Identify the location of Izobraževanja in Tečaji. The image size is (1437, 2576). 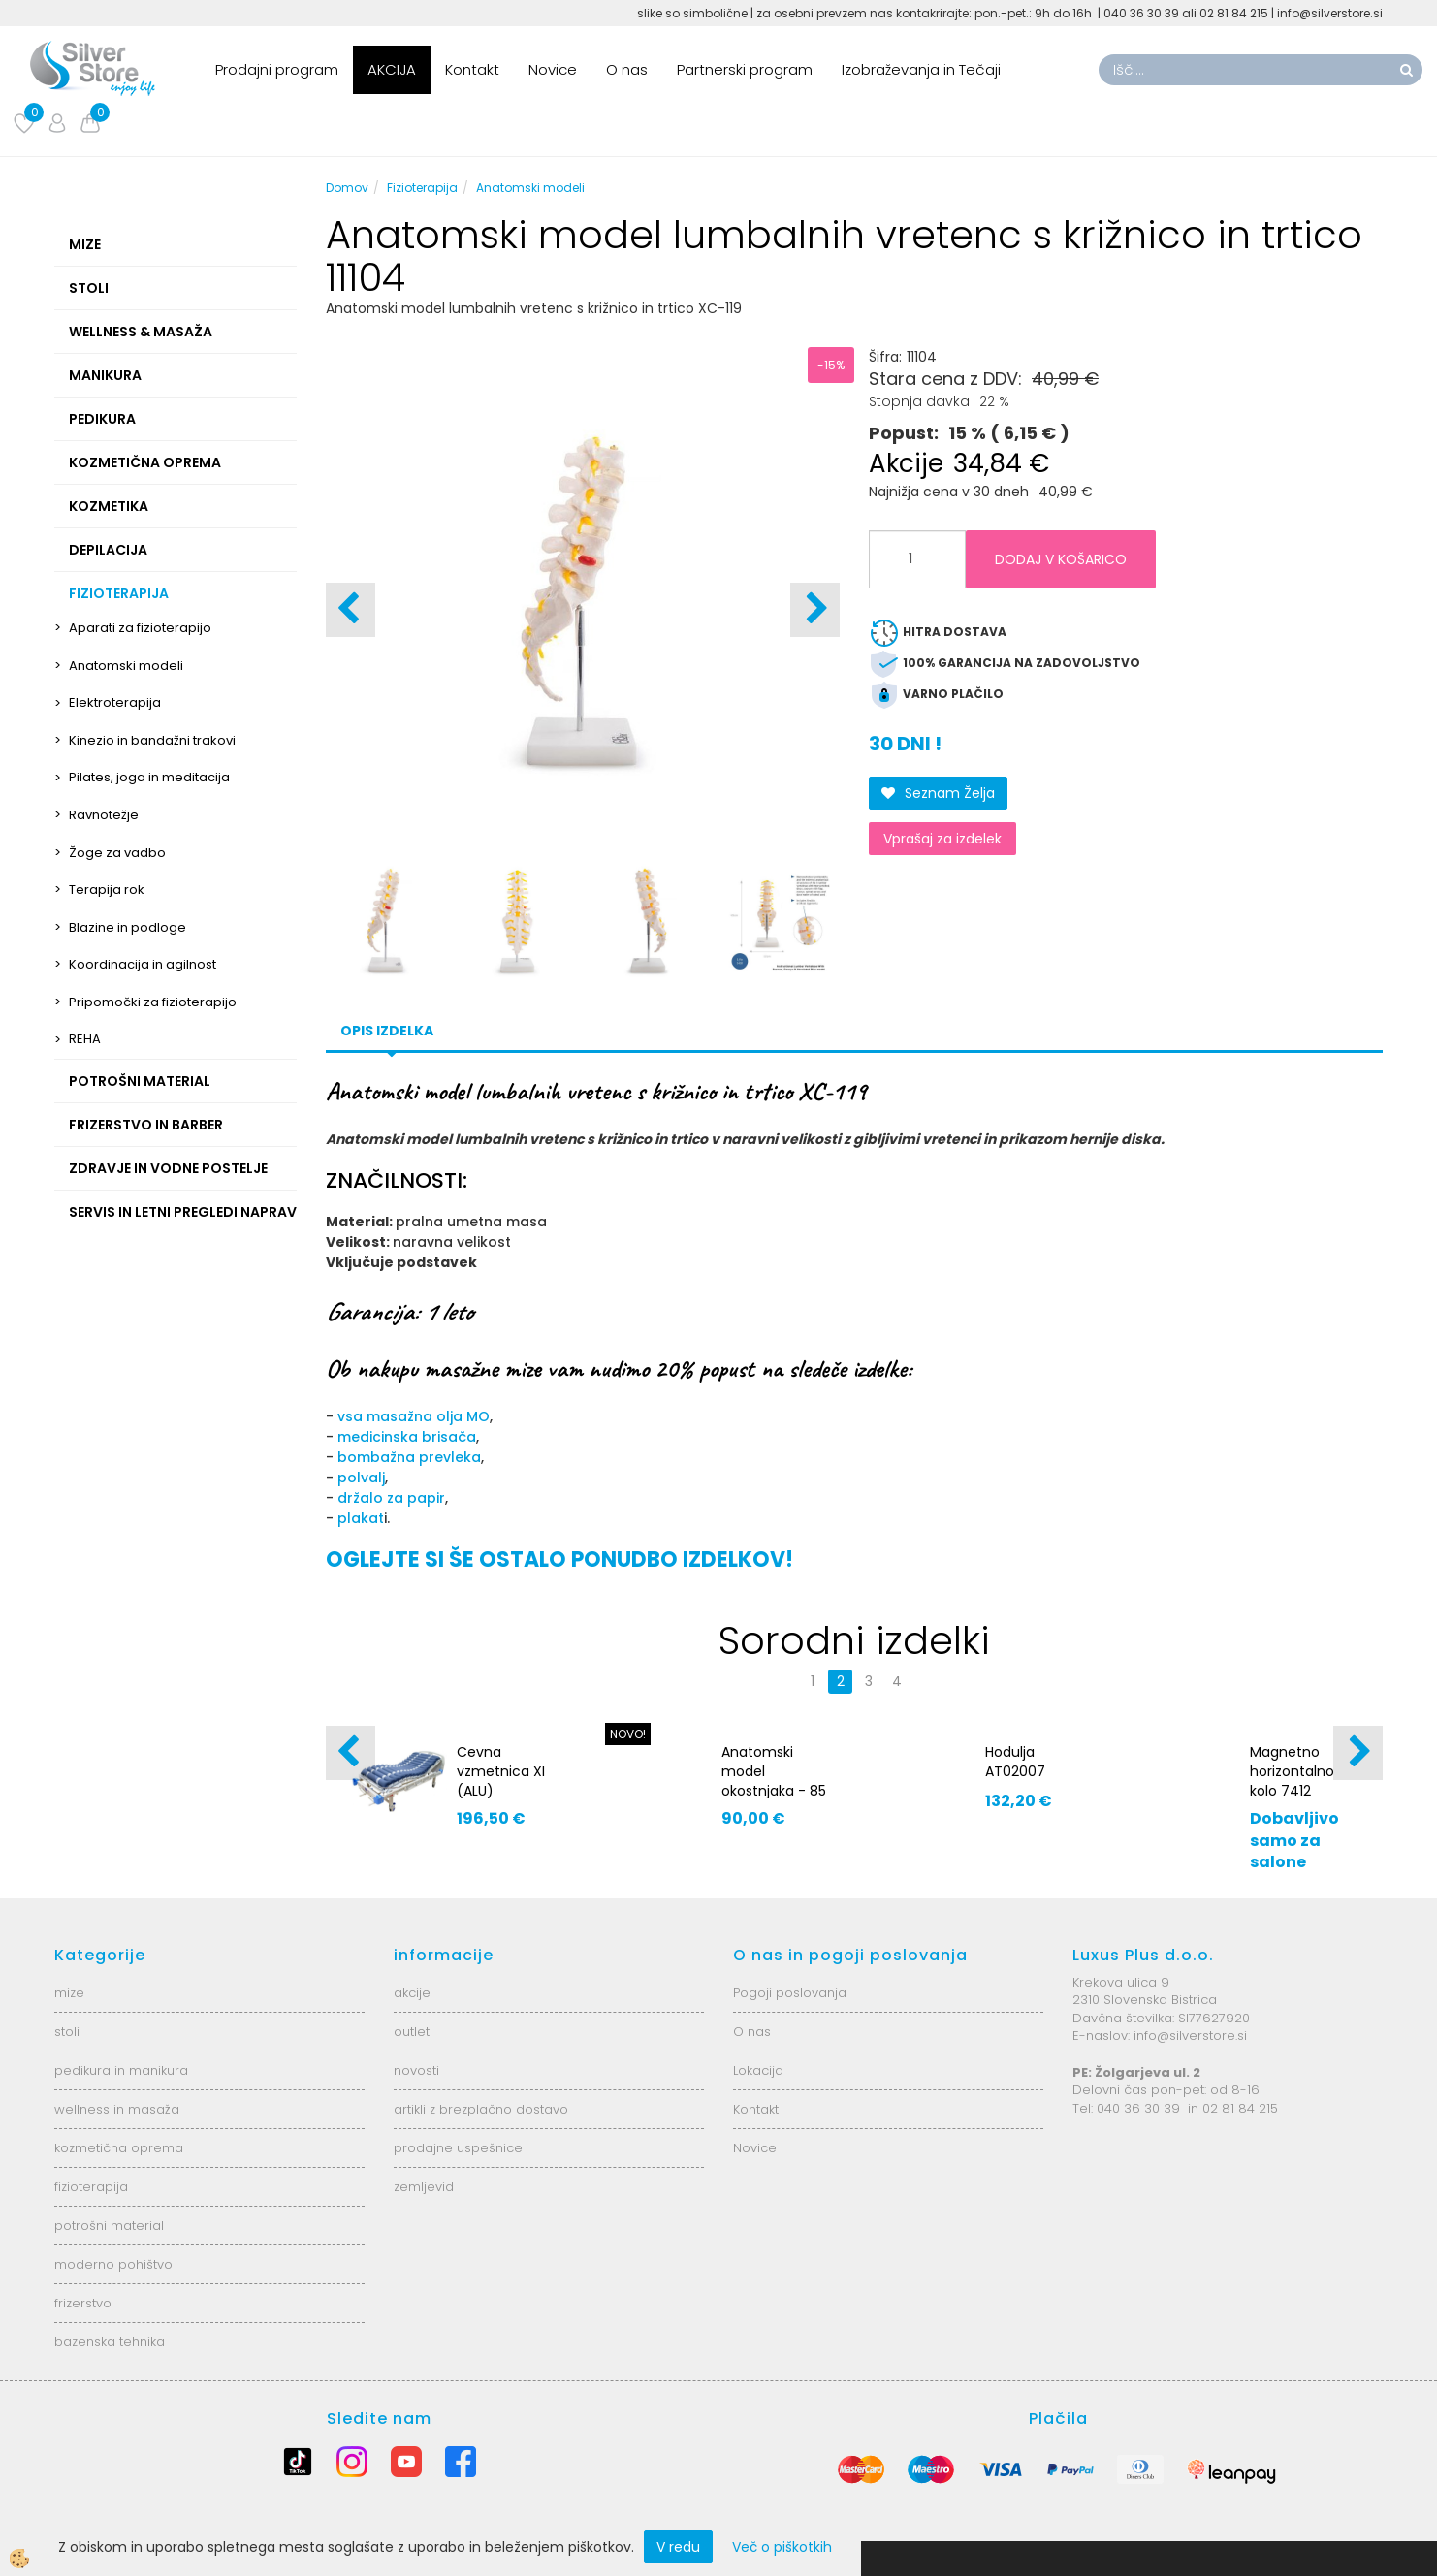
(921, 69).